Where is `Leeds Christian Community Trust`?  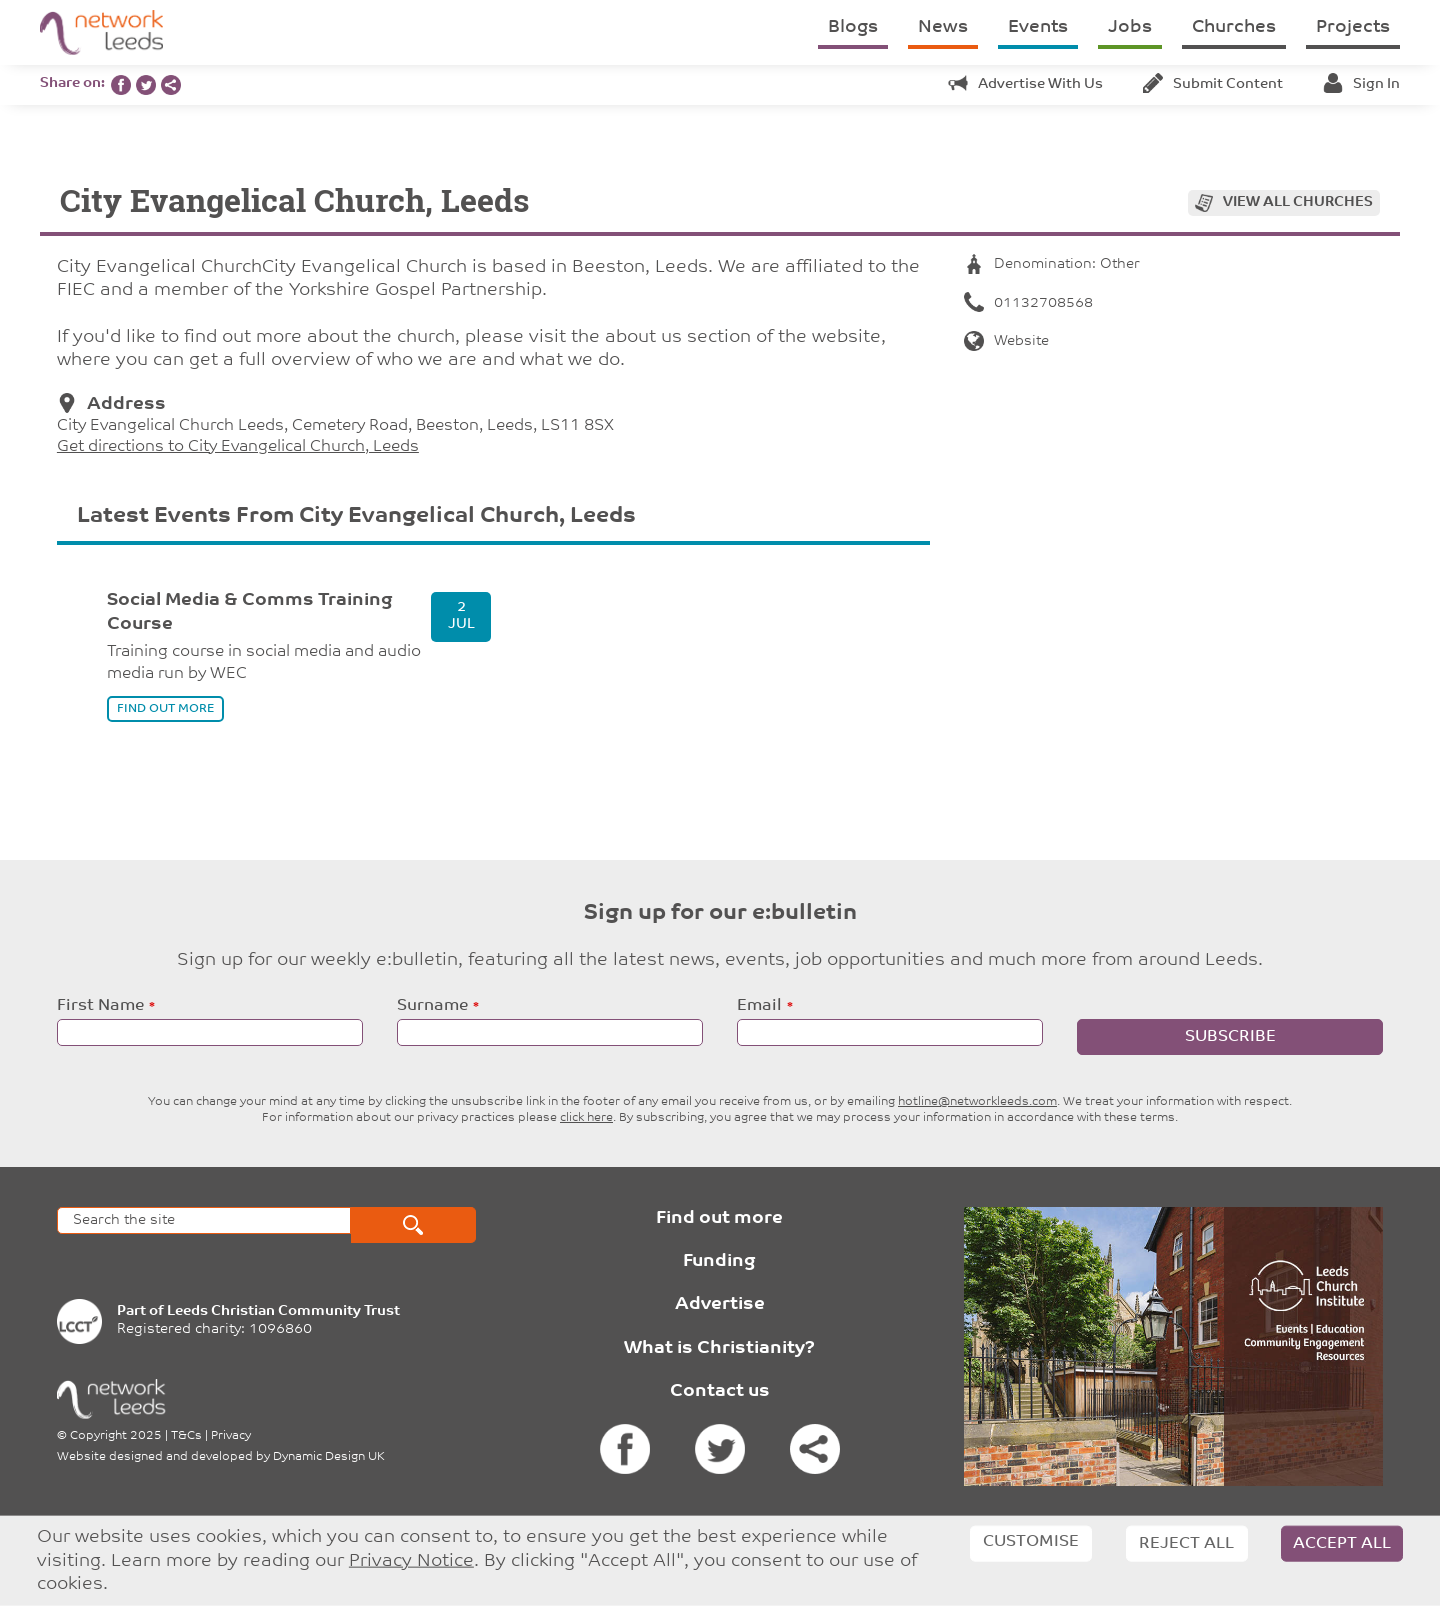 Leeds Christian Community Trust is located at coordinates (283, 1311).